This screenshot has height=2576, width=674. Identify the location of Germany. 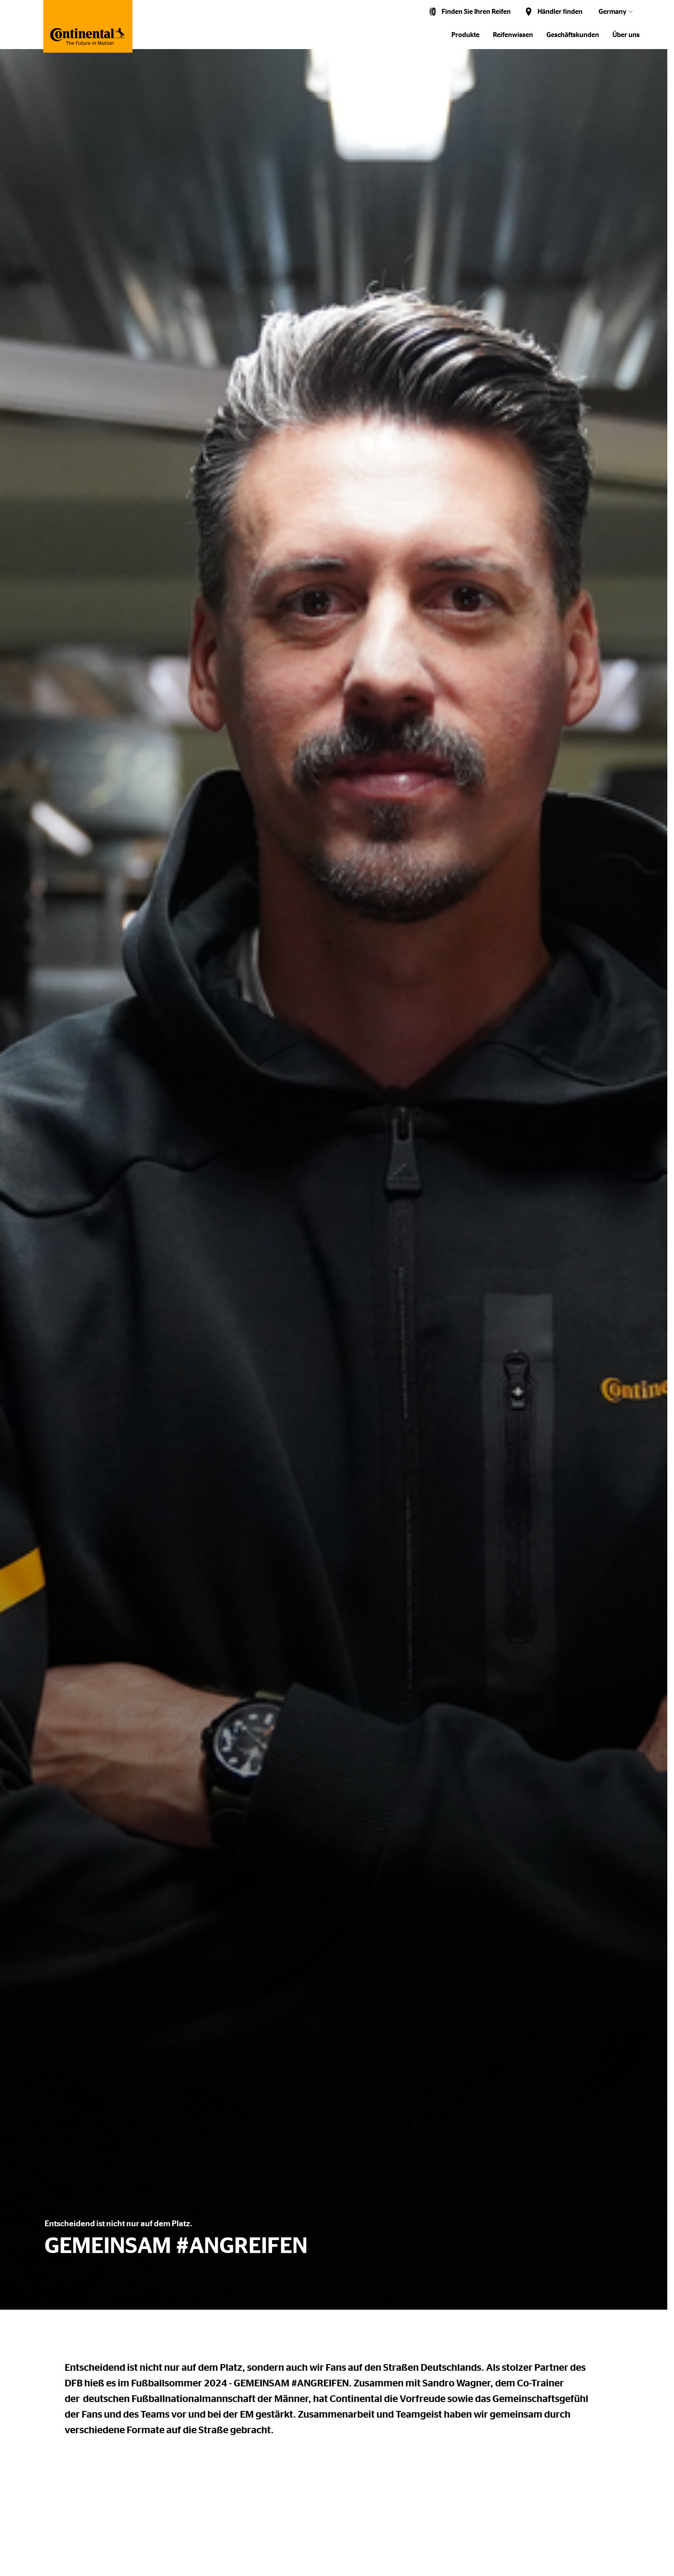
(612, 11).